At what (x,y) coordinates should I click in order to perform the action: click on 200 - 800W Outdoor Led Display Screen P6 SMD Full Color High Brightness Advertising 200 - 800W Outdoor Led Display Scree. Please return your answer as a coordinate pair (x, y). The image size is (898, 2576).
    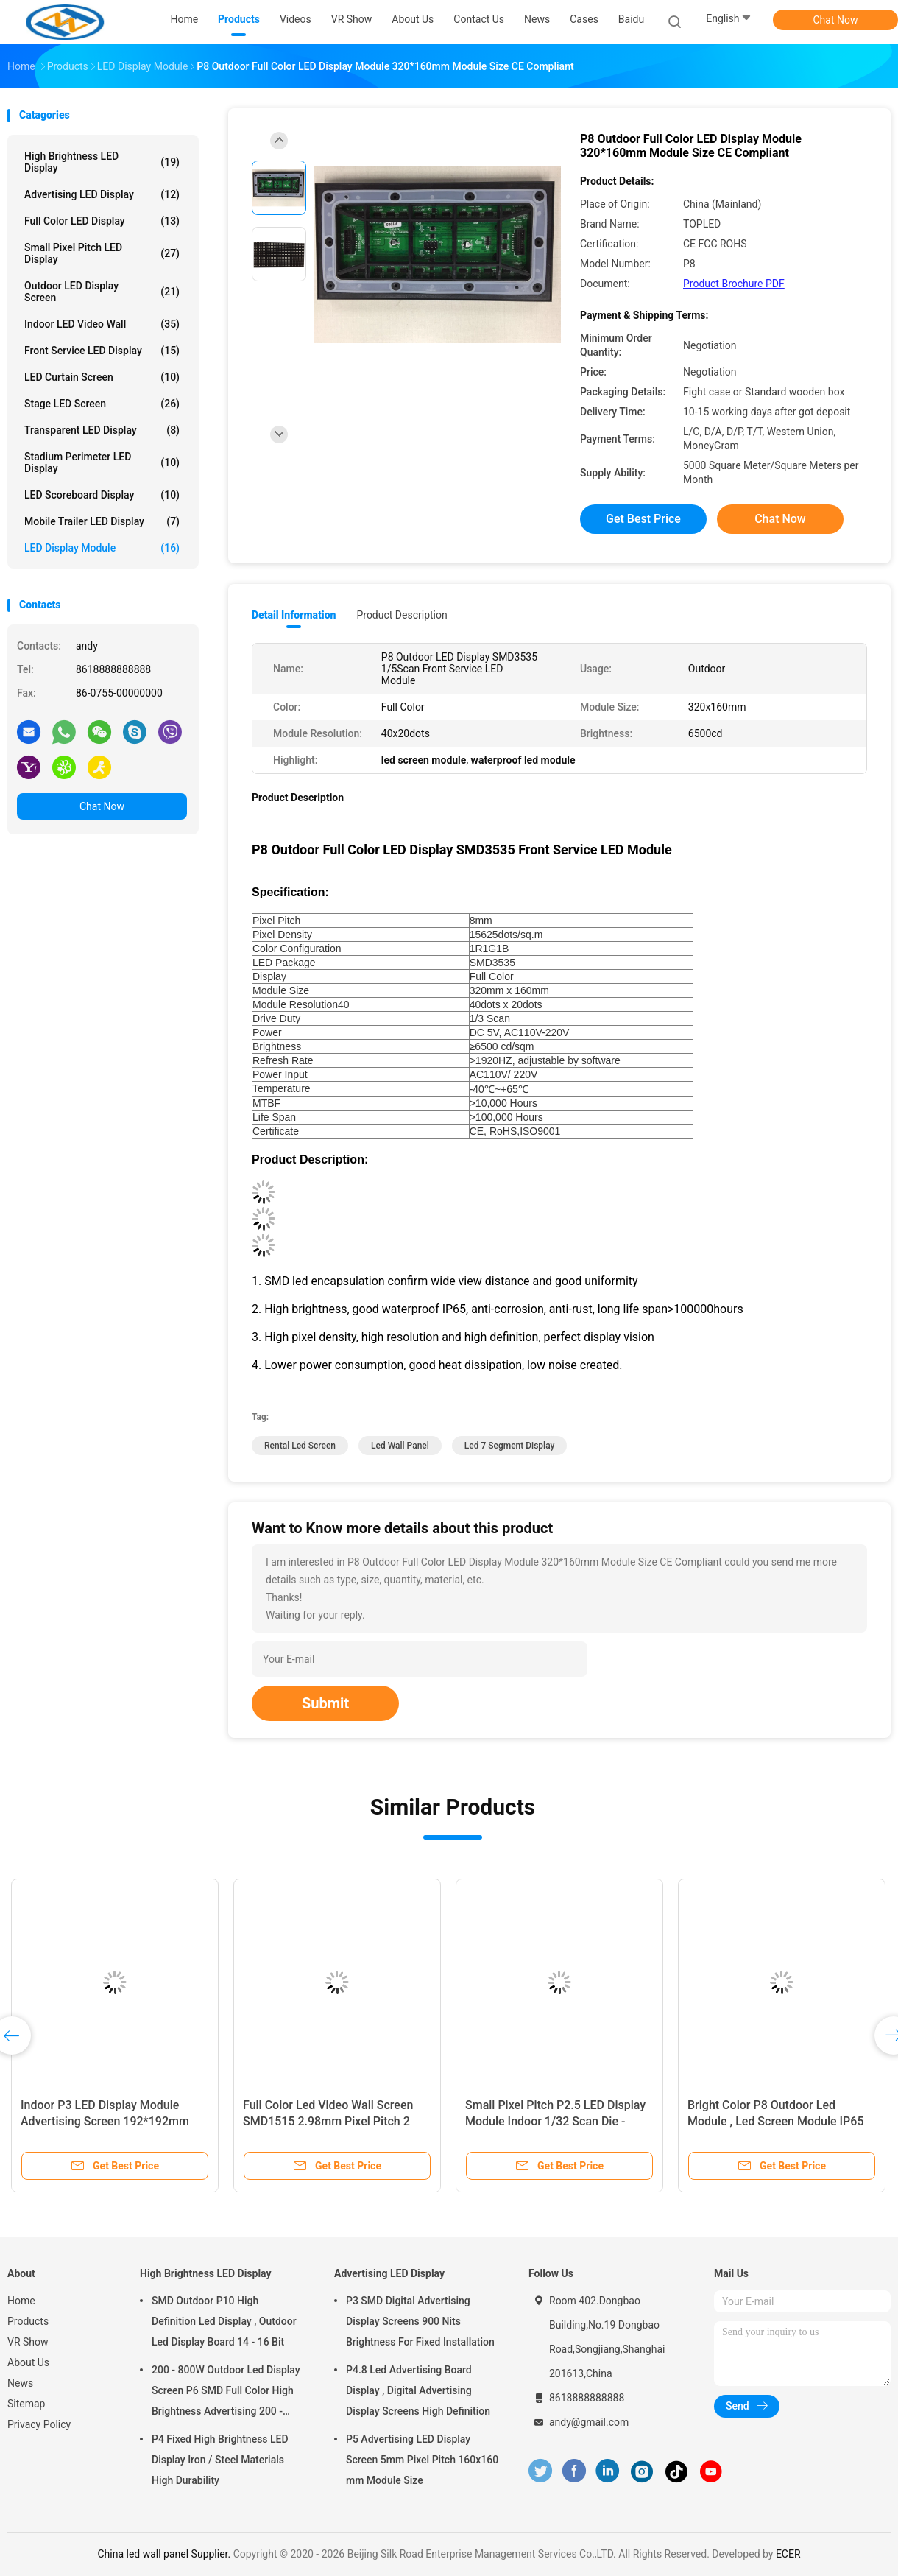
    Looking at the image, I should click on (227, 2392).